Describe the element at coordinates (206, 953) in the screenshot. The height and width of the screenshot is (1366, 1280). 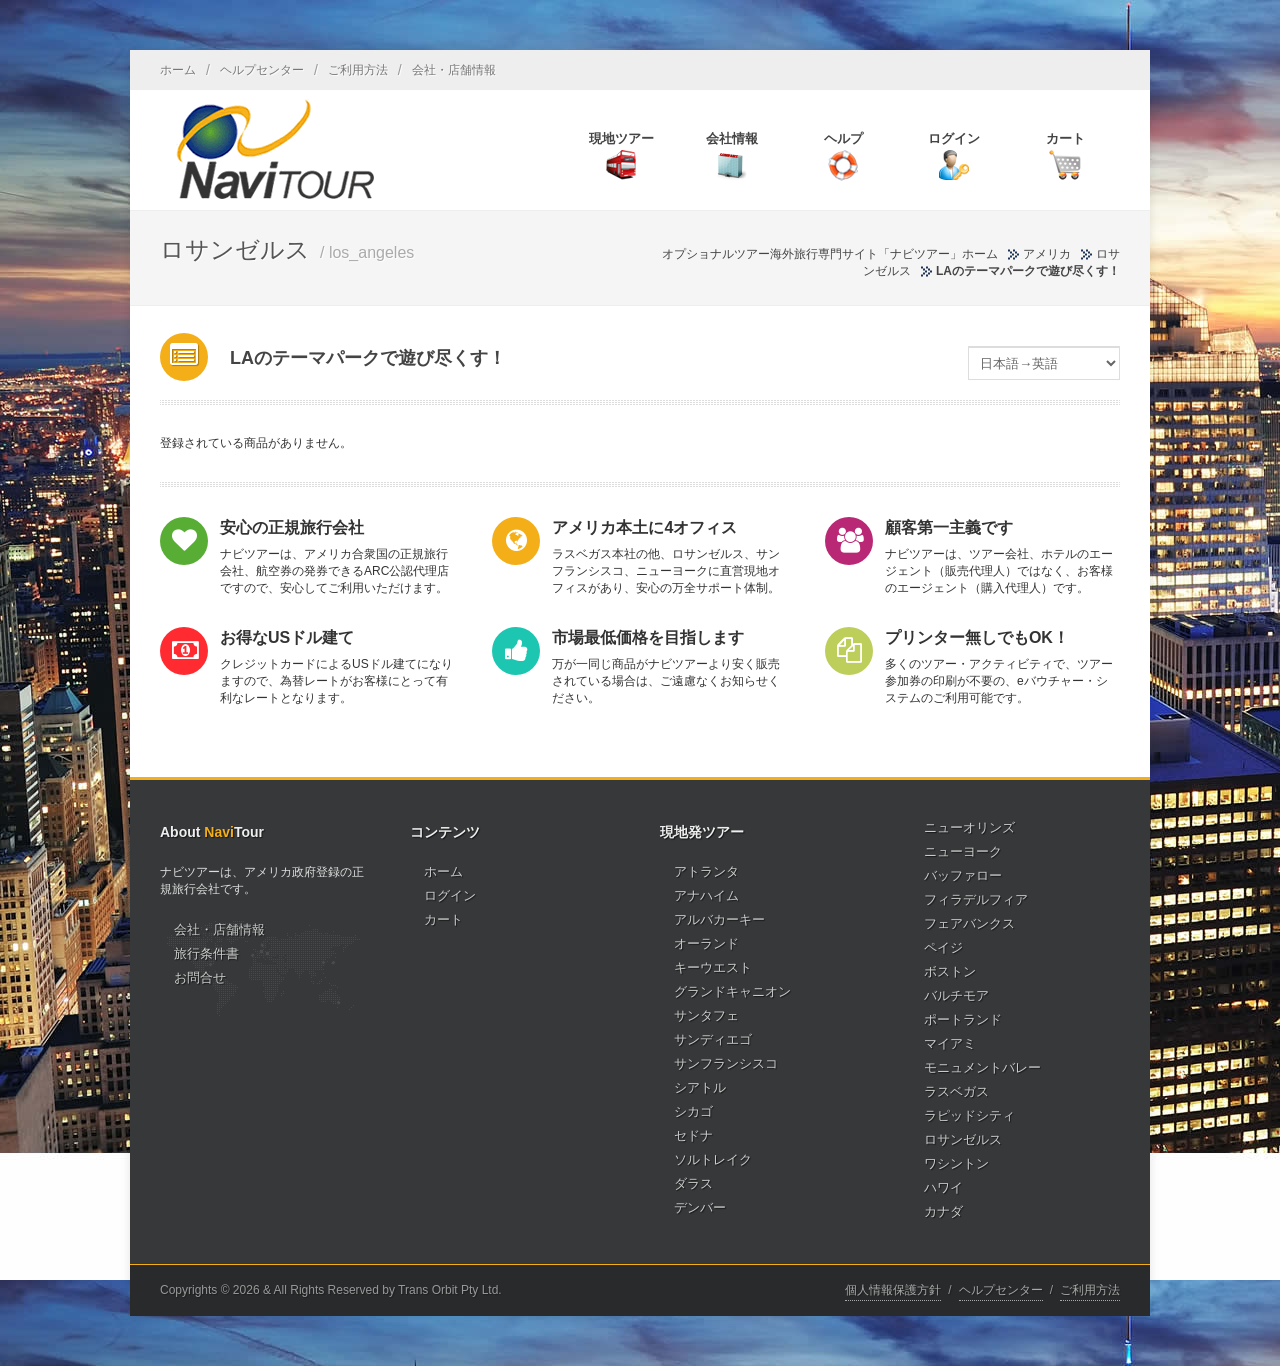
I see `旅行条件書` at that location.